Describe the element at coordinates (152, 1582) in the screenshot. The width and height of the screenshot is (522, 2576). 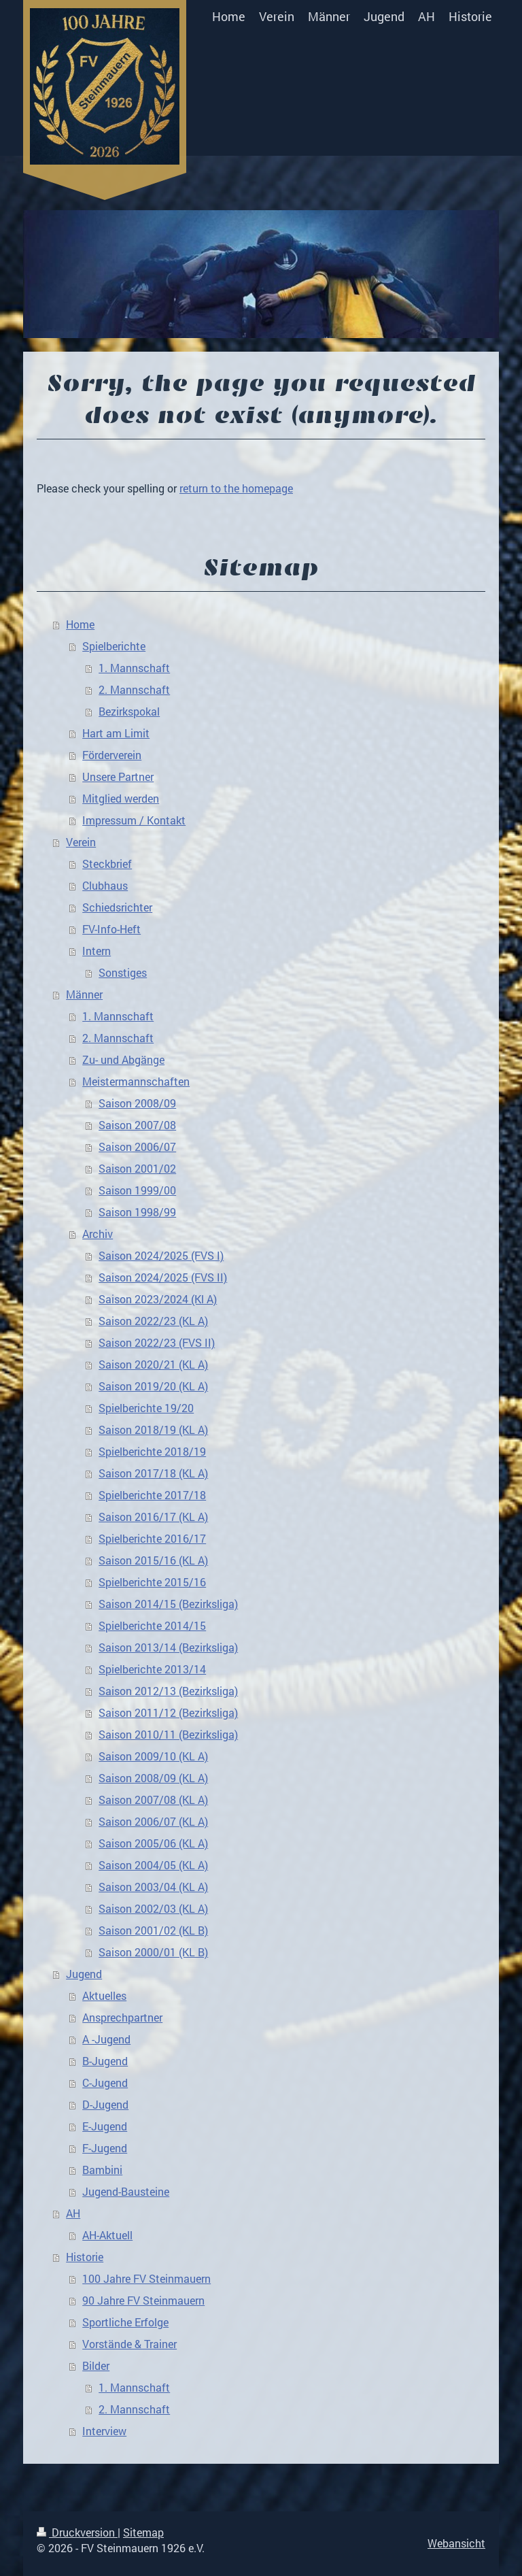
I see `Spielberichte 2015/16` at that location.